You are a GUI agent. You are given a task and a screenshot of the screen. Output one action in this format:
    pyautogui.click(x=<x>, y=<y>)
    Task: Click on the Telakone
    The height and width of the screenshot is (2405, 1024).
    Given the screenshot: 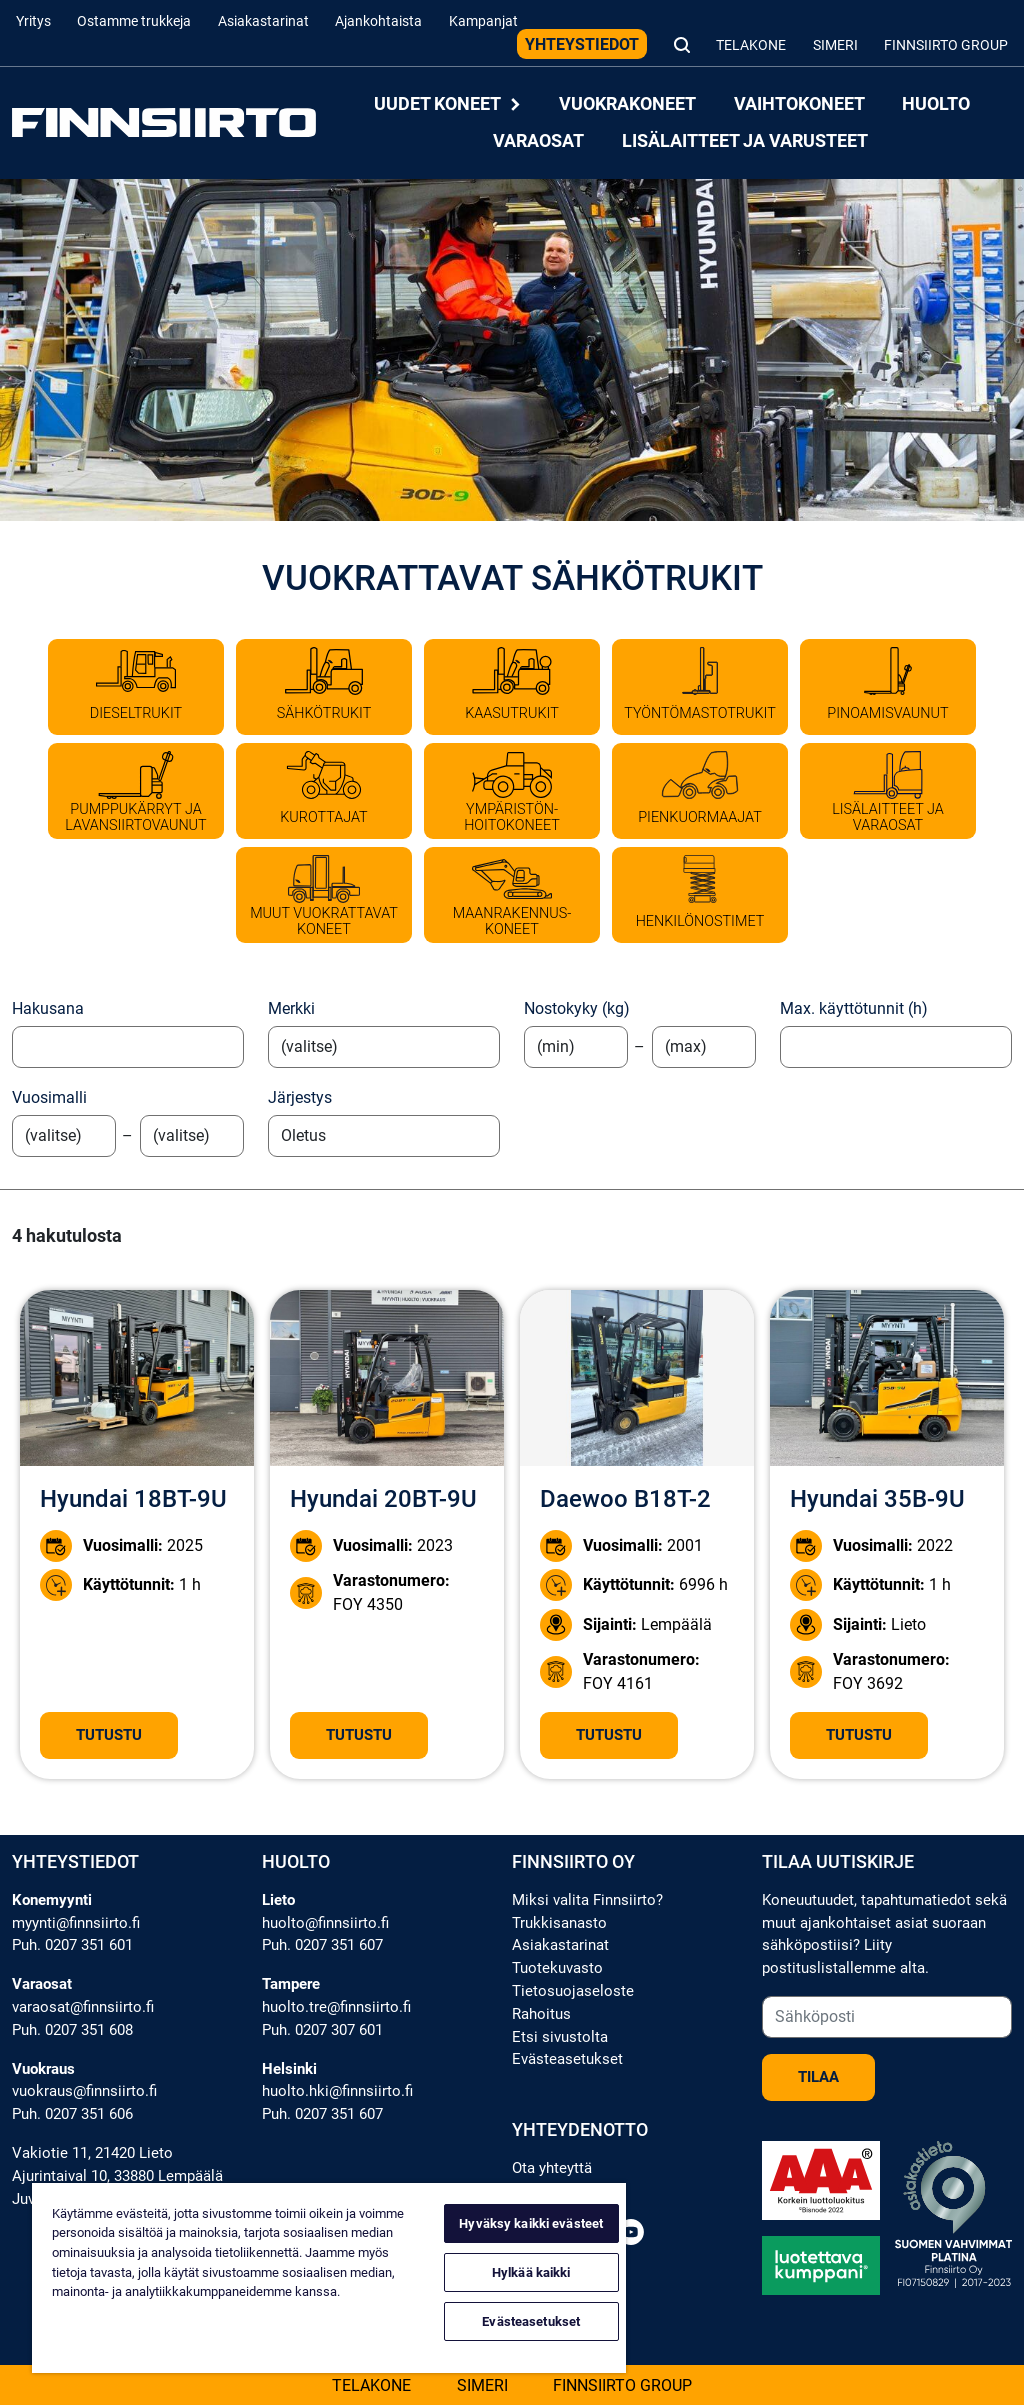 What is the action you would take?
    pyautogui.click(x=751, y=45)
    